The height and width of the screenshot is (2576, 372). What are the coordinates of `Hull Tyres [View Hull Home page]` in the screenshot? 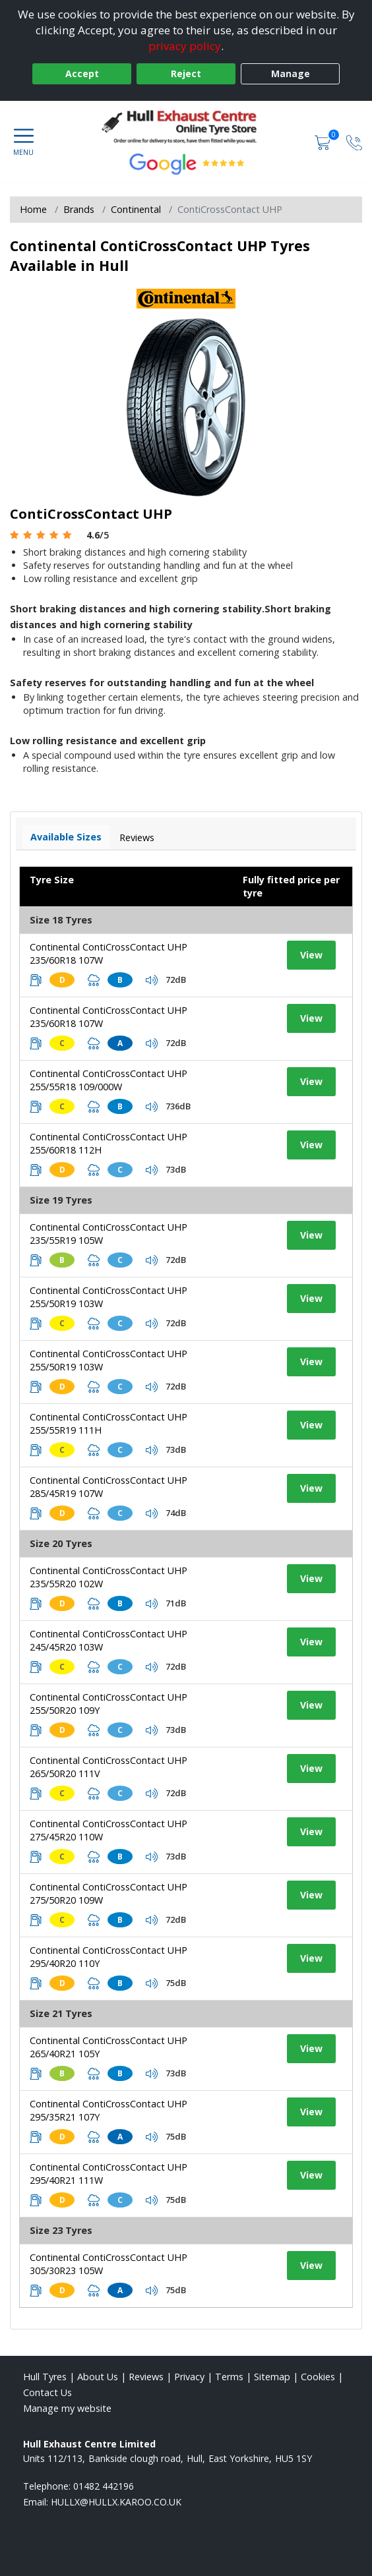 It's located at (45, 2376).